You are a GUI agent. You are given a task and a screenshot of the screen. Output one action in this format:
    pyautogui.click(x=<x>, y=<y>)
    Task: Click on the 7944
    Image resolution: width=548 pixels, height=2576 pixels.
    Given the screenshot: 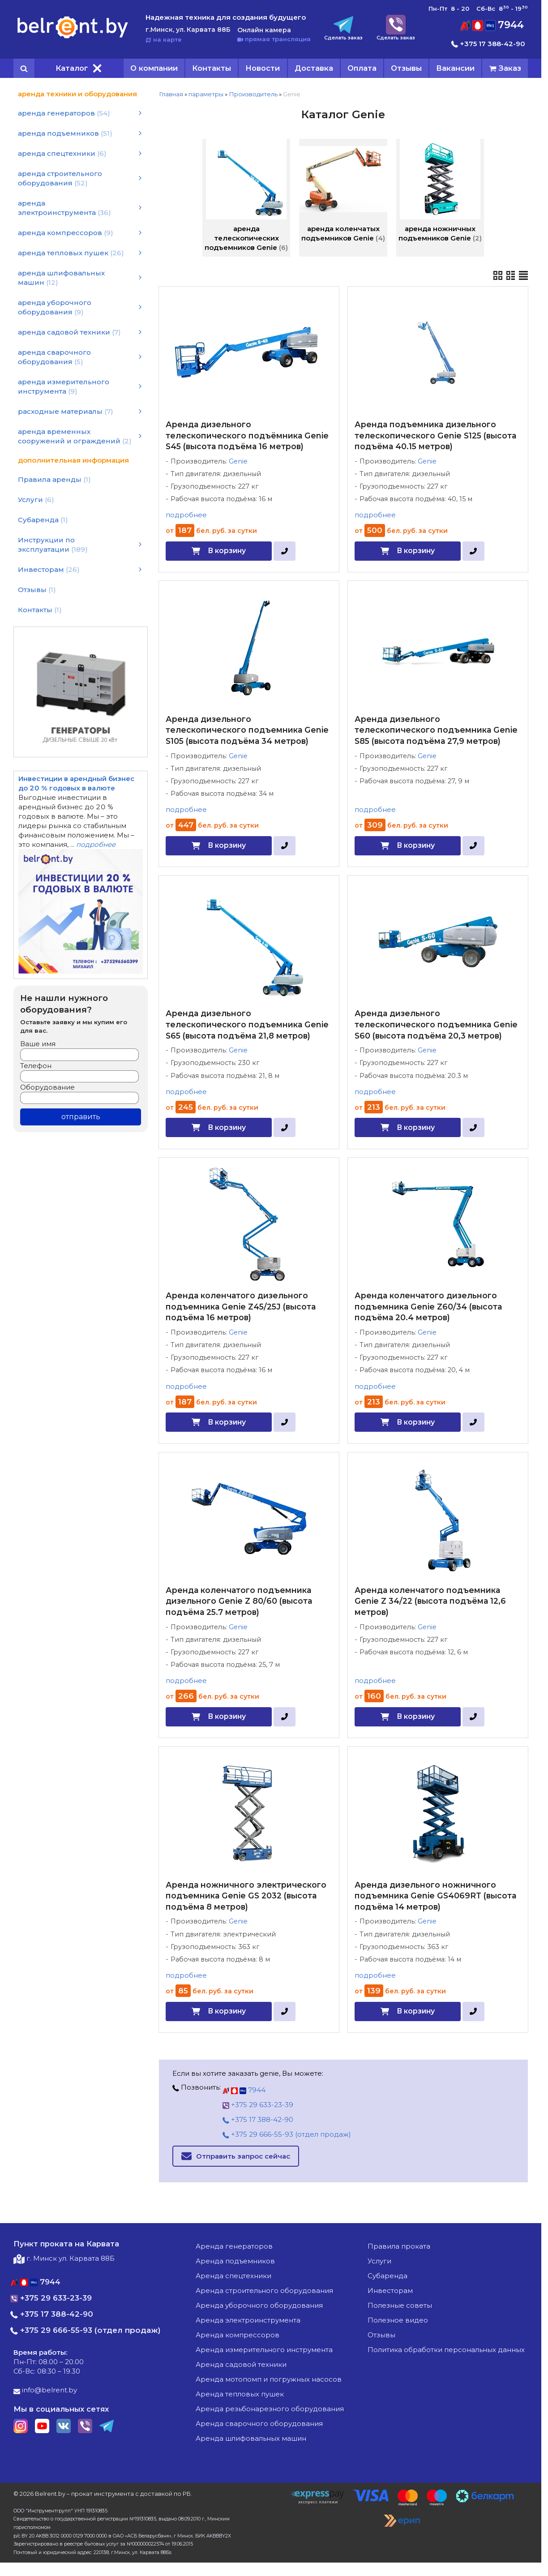 What is the action you would take?
    pyautogui.click(x=492, y=25)
    